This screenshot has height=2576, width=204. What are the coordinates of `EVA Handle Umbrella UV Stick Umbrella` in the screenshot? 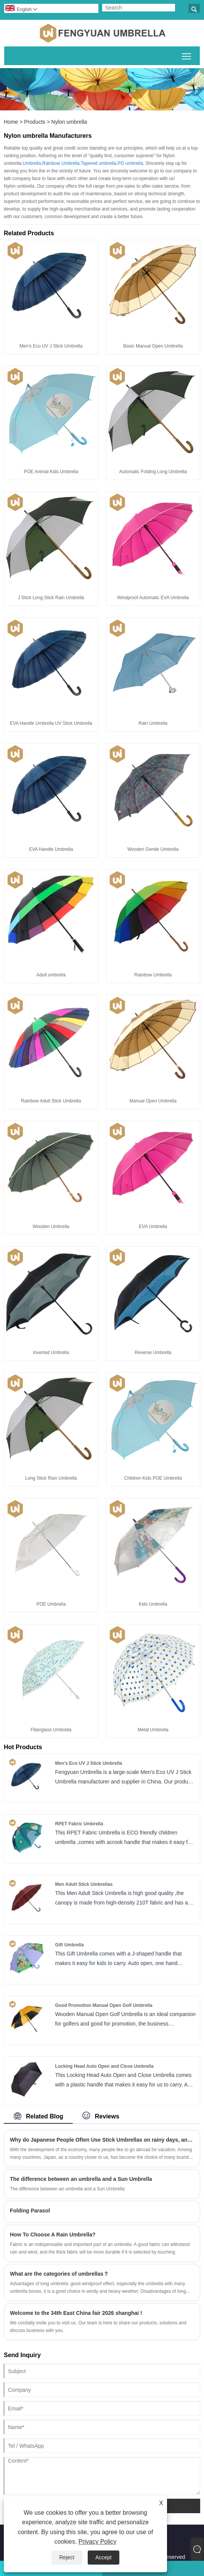 It's located at (51, 723).